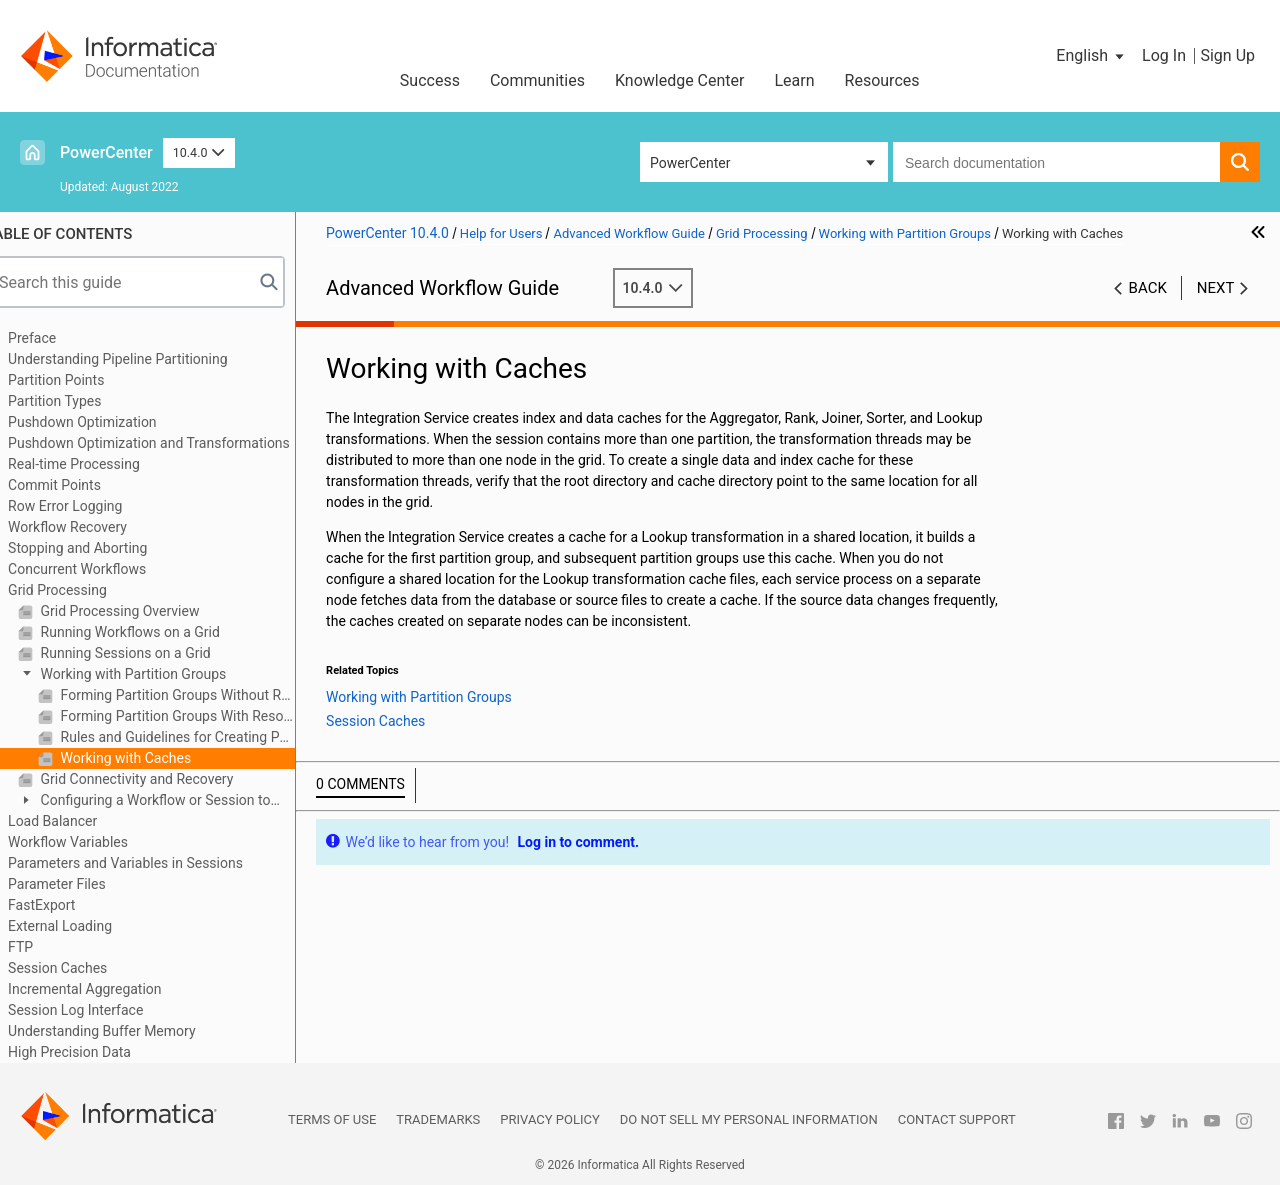  Describe the element at coordinates (143, 611) in the screenshot. I see `Grid Processing Overview` at that location.